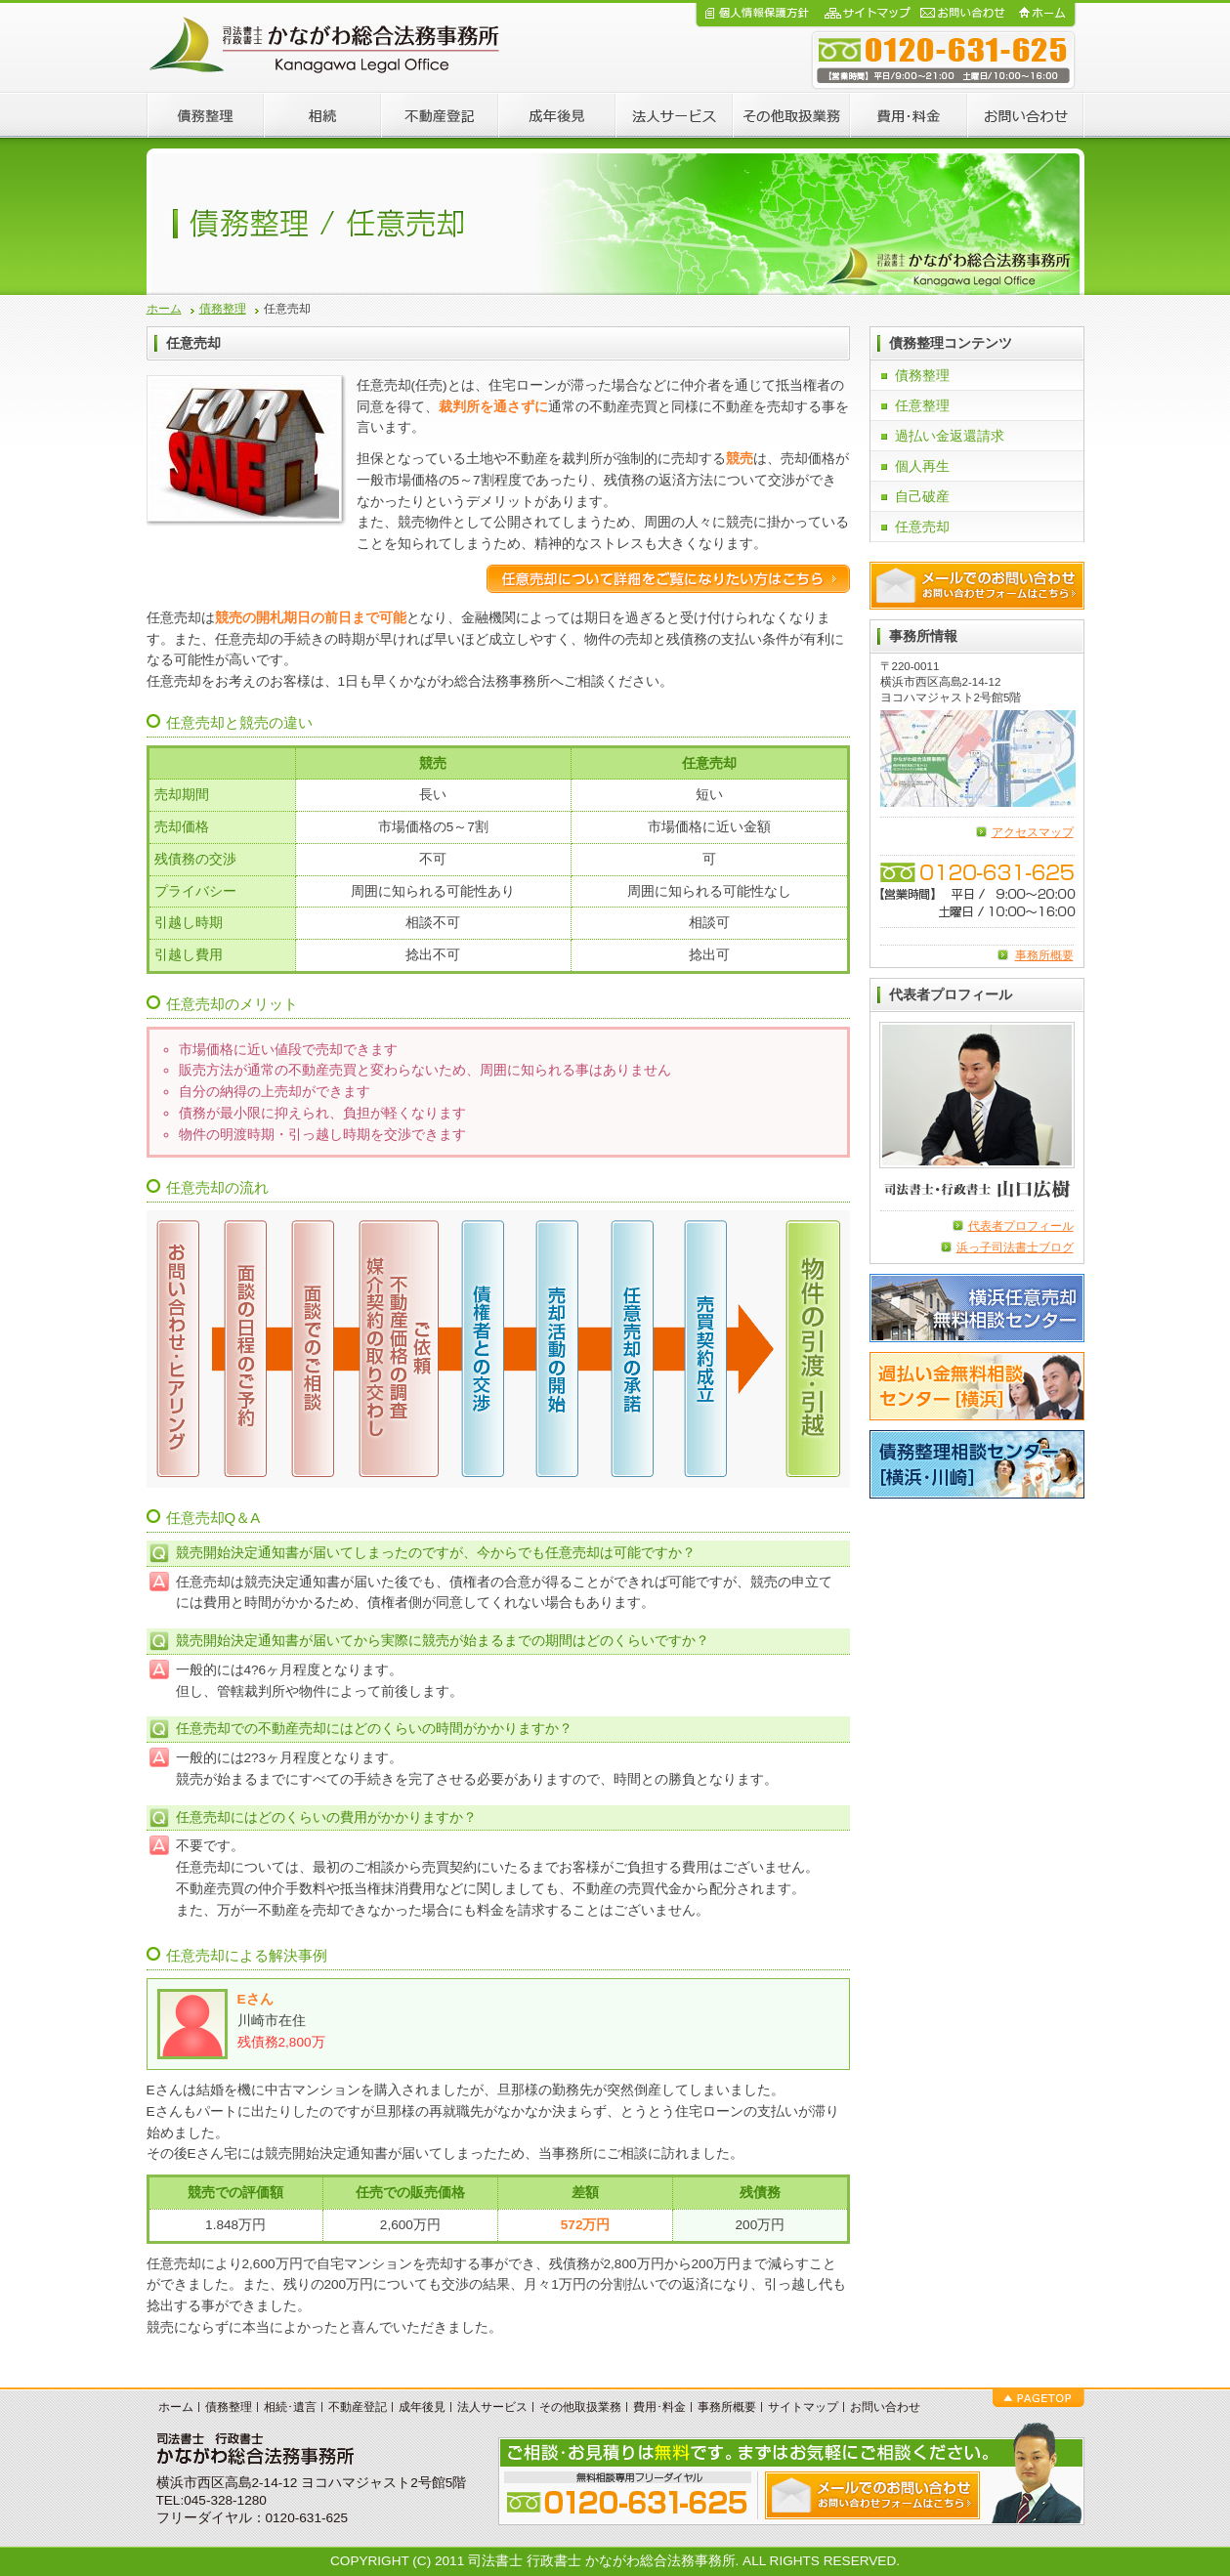 This screenshot has width=1230, height=2576. What do you see at coordinates (1021, 1226) in the screenshot?
I see `代表者プロフィール` at bounding box center [1021, 1226].